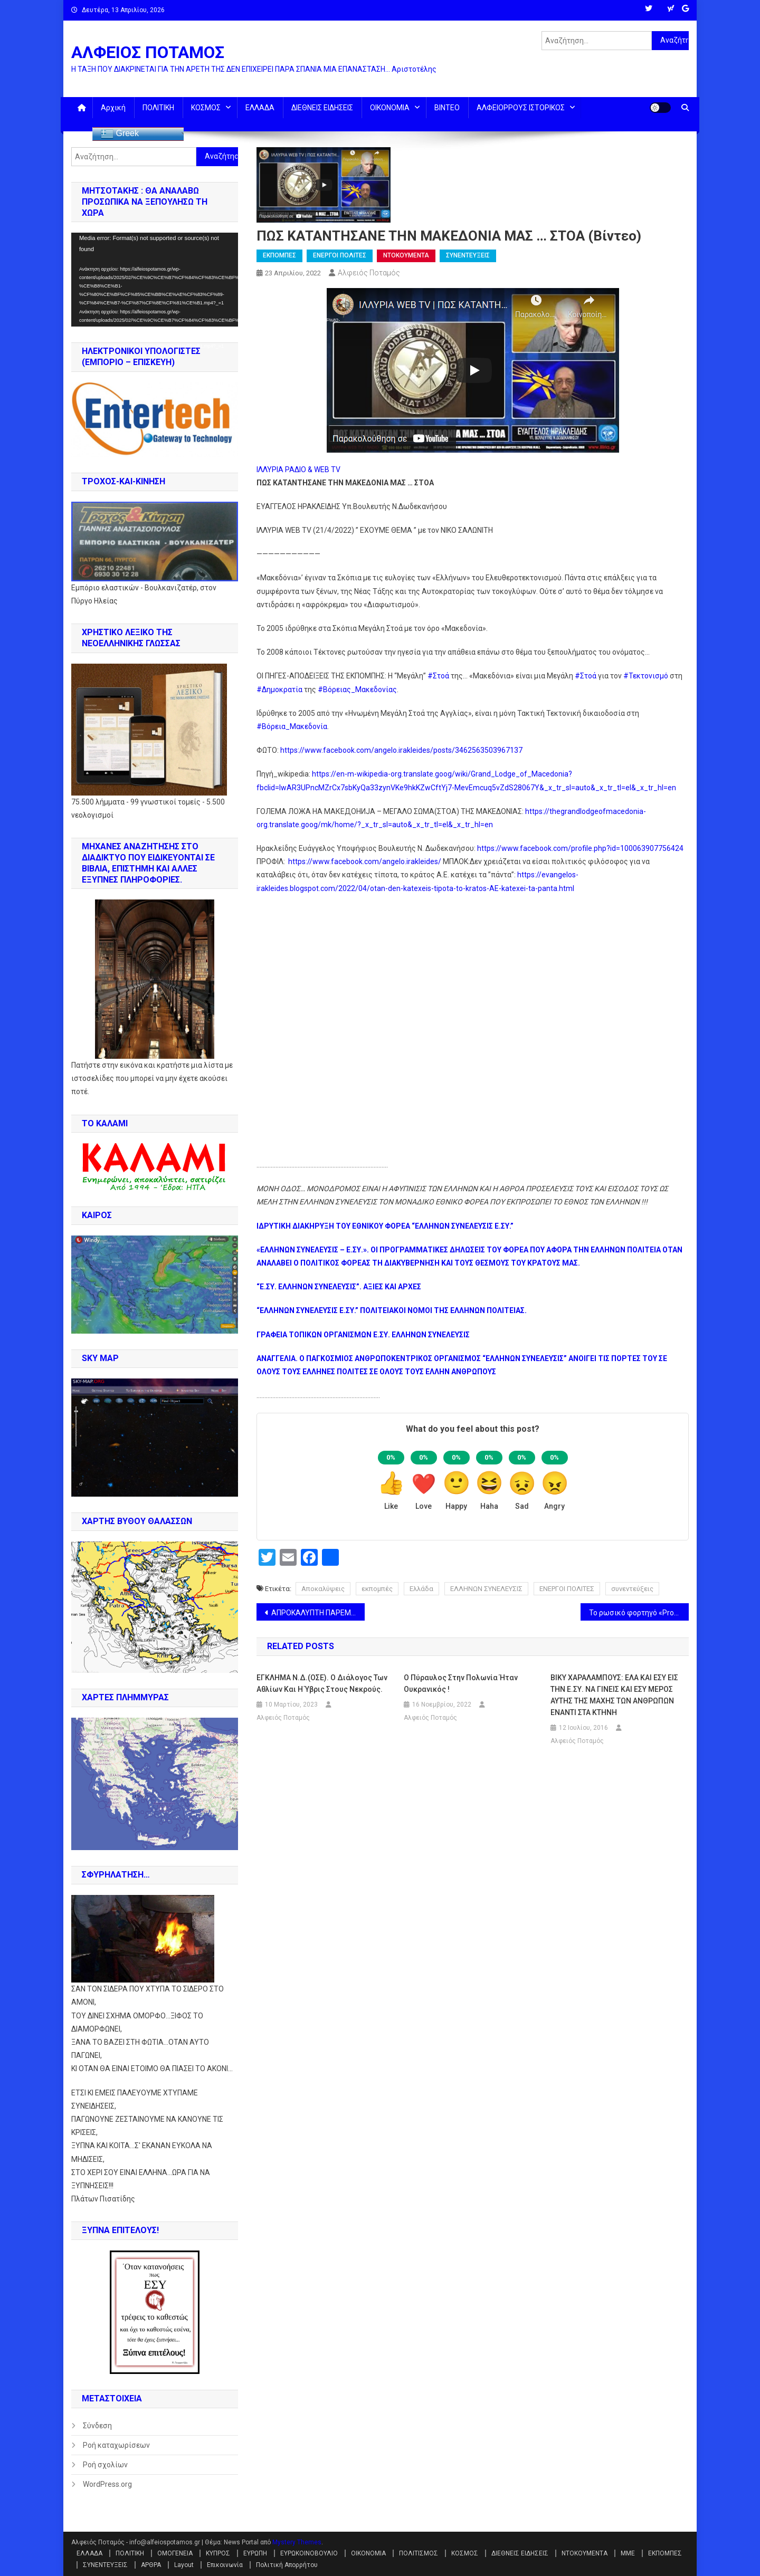 Image resolution: width=760 pixels, height=2576 pixels. What do you see at coordinates (309, 2553) in the screenshot?
I see `ΕΥΡΩΚΟΙΝΟΒΟΥΛΙΟ` at bounding box center [309, 2553].